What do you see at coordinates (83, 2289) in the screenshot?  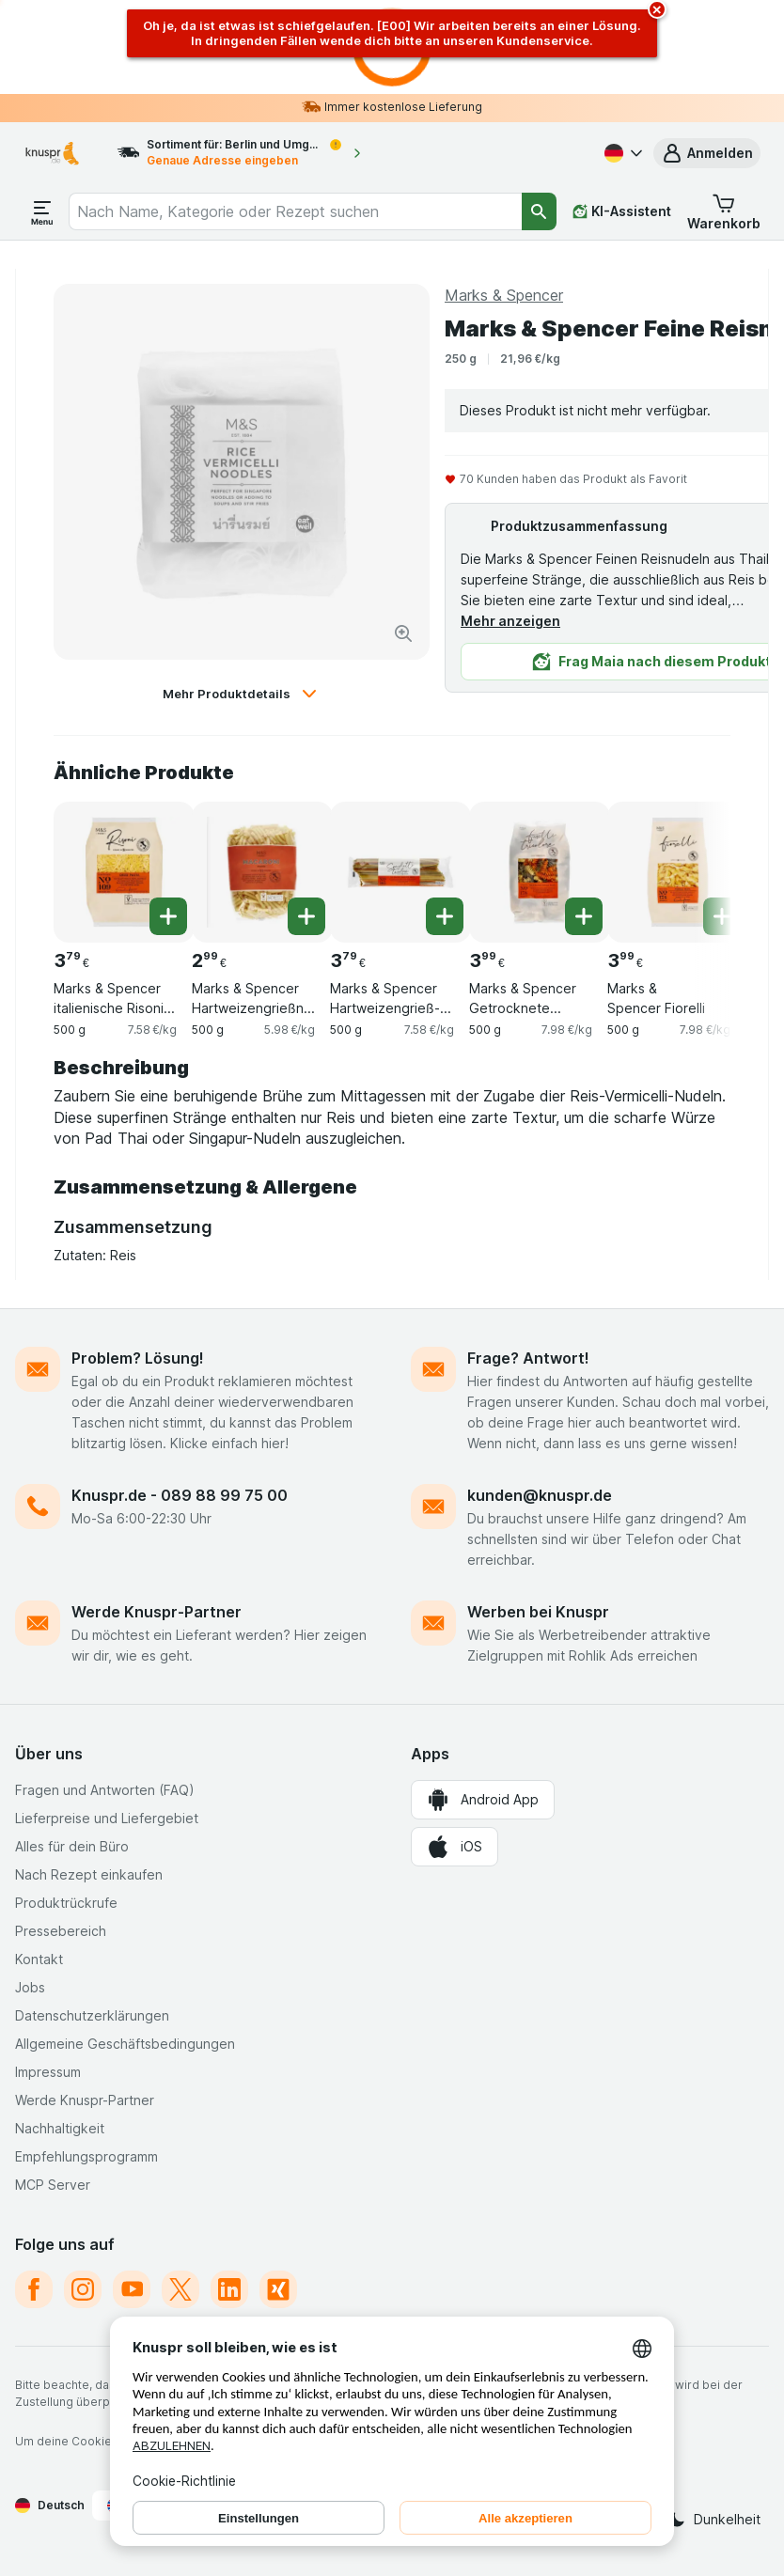 I see `[instagram]` at bounding box center [83, 2289].